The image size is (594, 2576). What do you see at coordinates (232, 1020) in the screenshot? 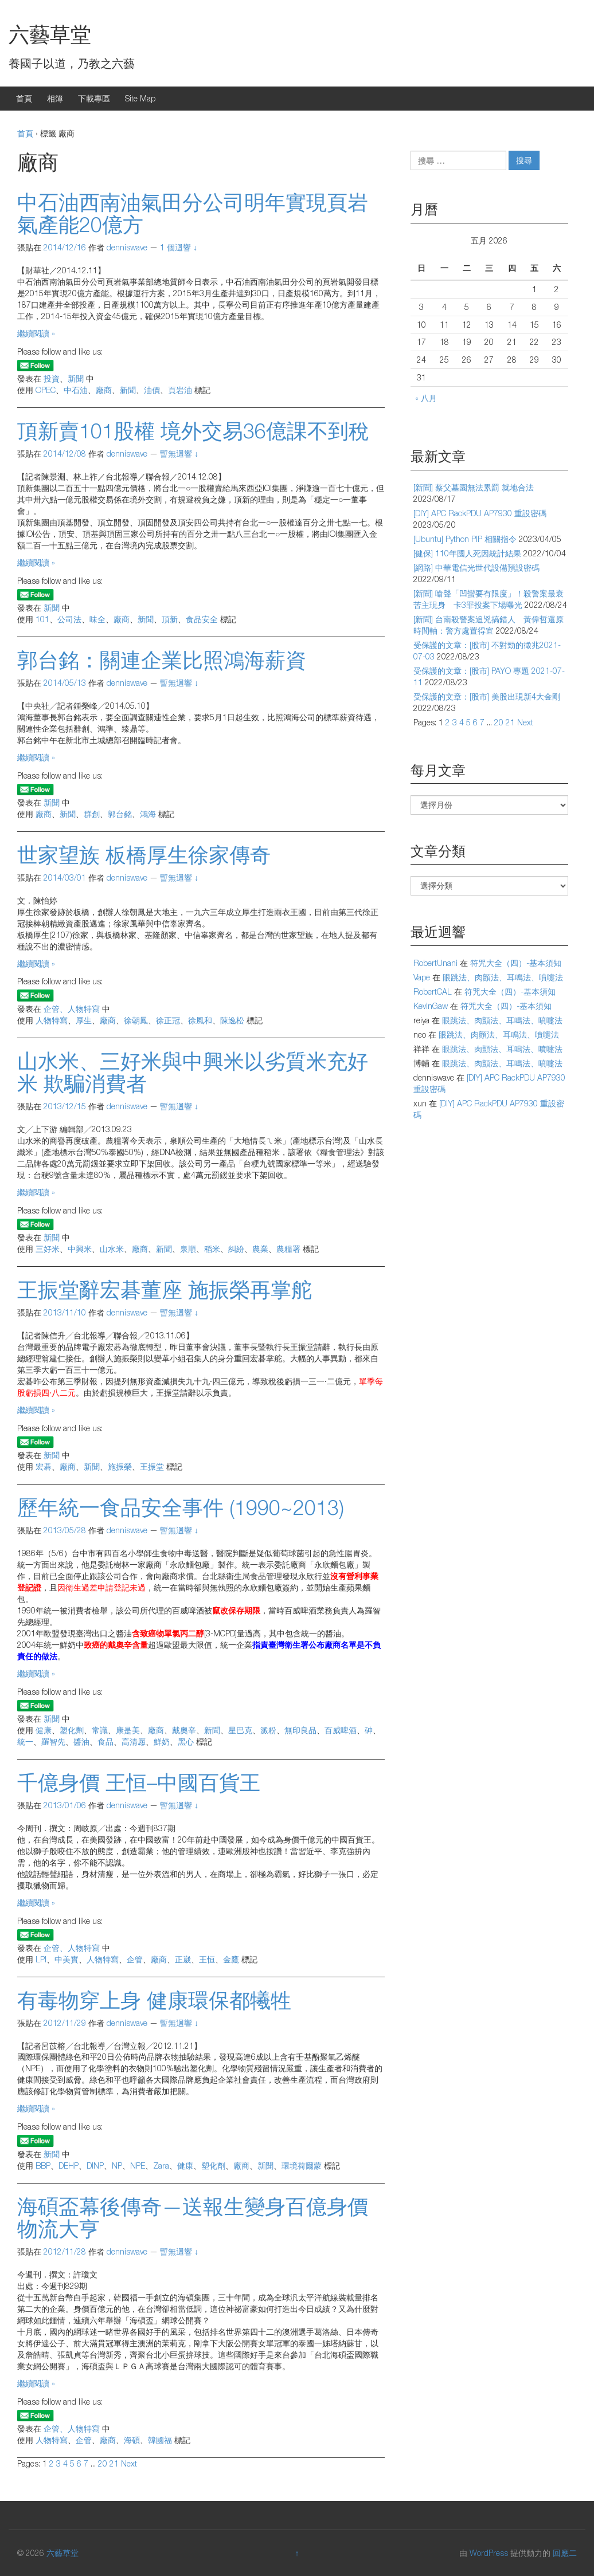
I see `陳逸松` at bounding box center [232, 1020].